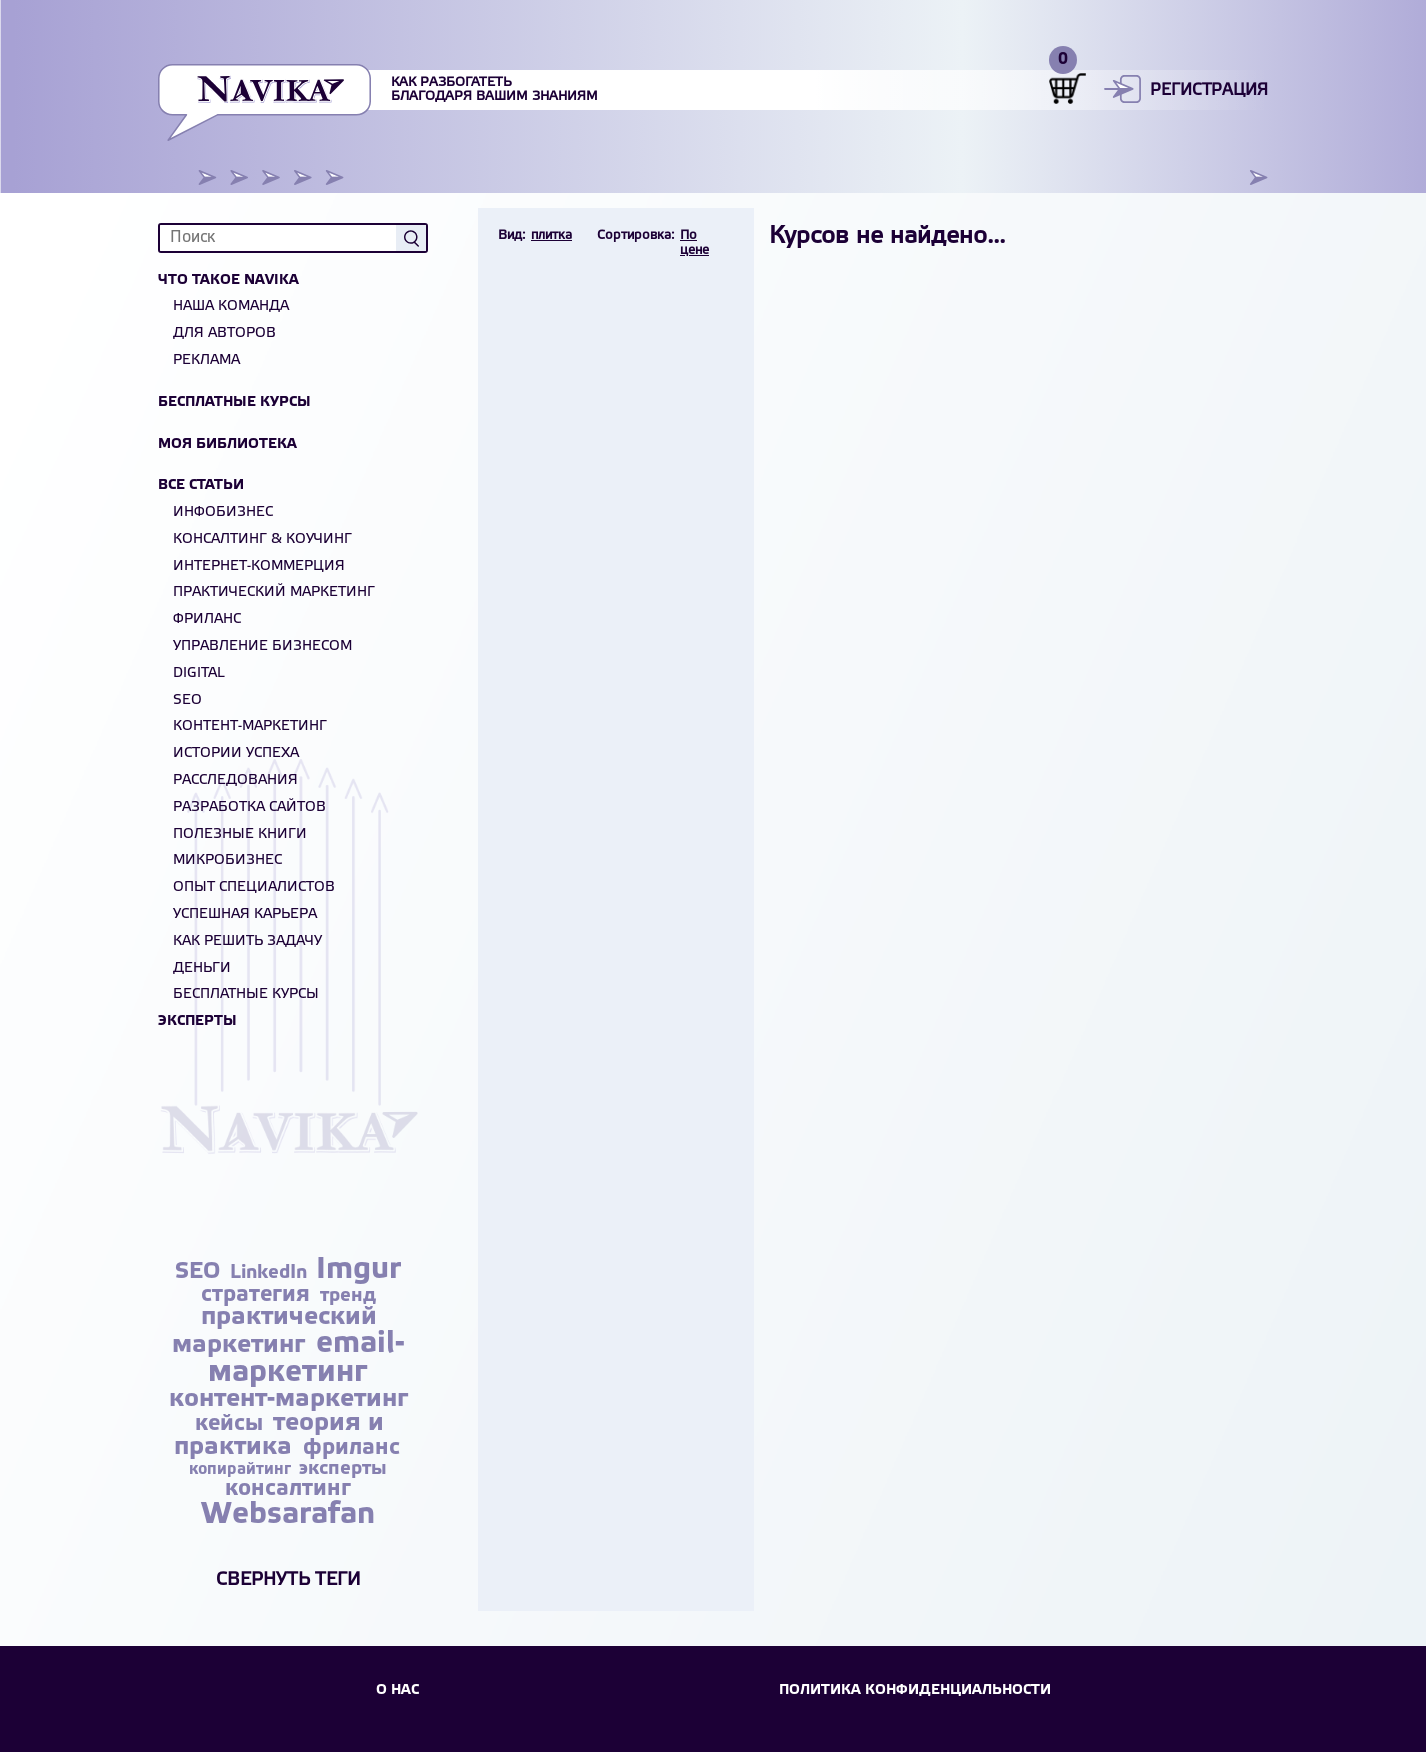  Describe the element at coordinates (199, 673) in the screenshot. I see `Digital` at that location.